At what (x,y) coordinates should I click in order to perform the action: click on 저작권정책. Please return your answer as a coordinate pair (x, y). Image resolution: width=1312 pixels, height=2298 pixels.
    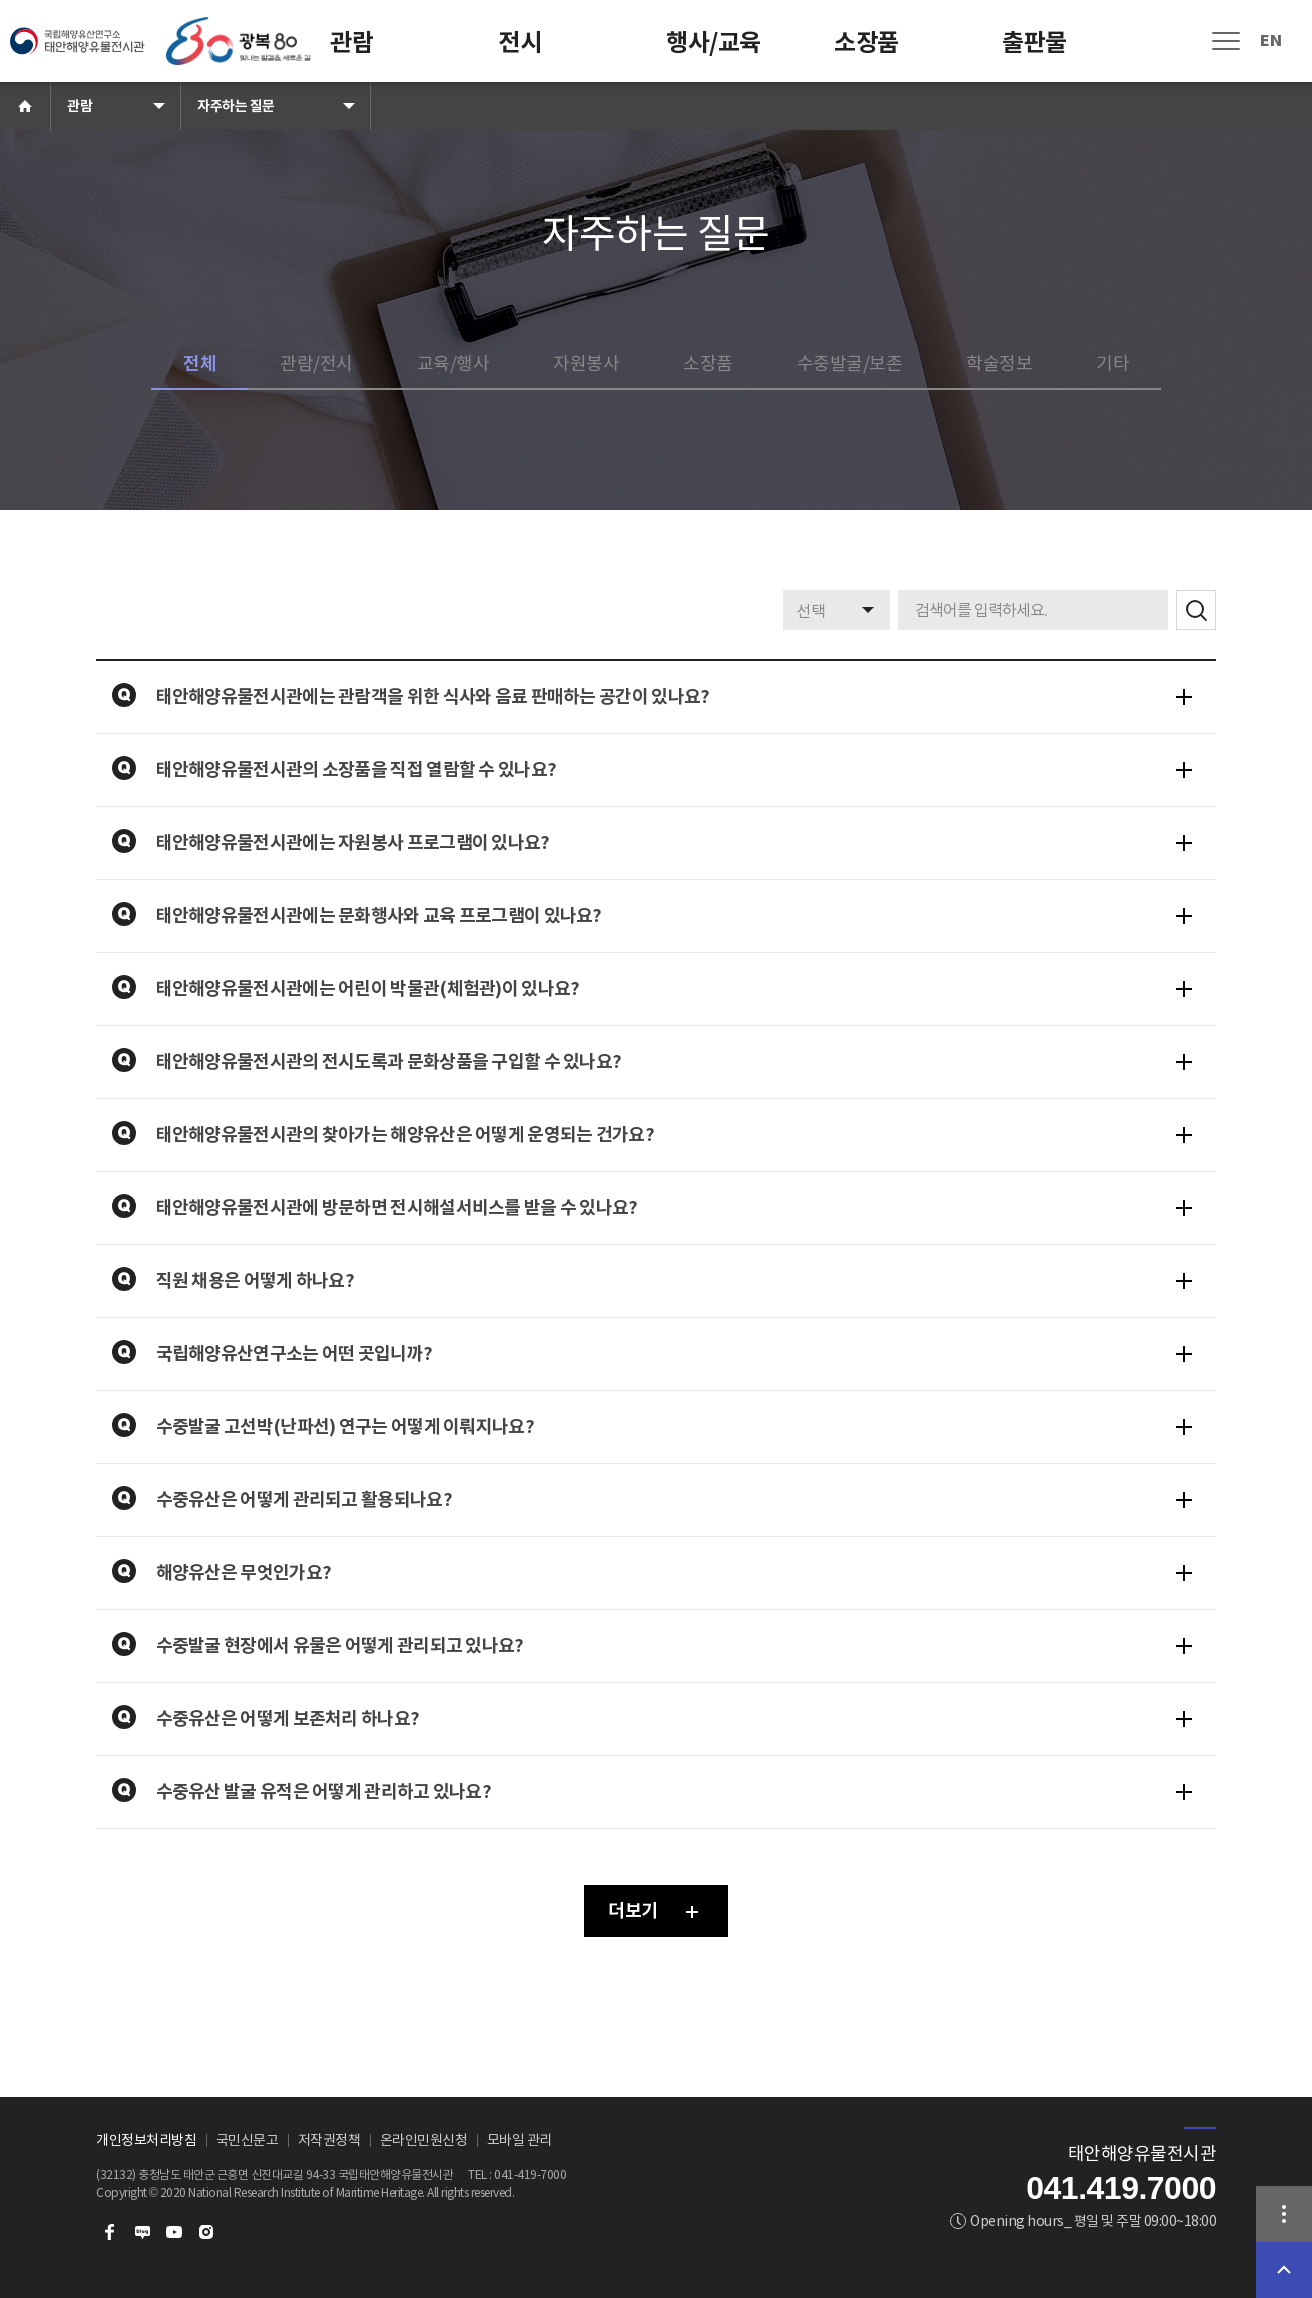
    Looking at the image, I should click on (329, 2140).